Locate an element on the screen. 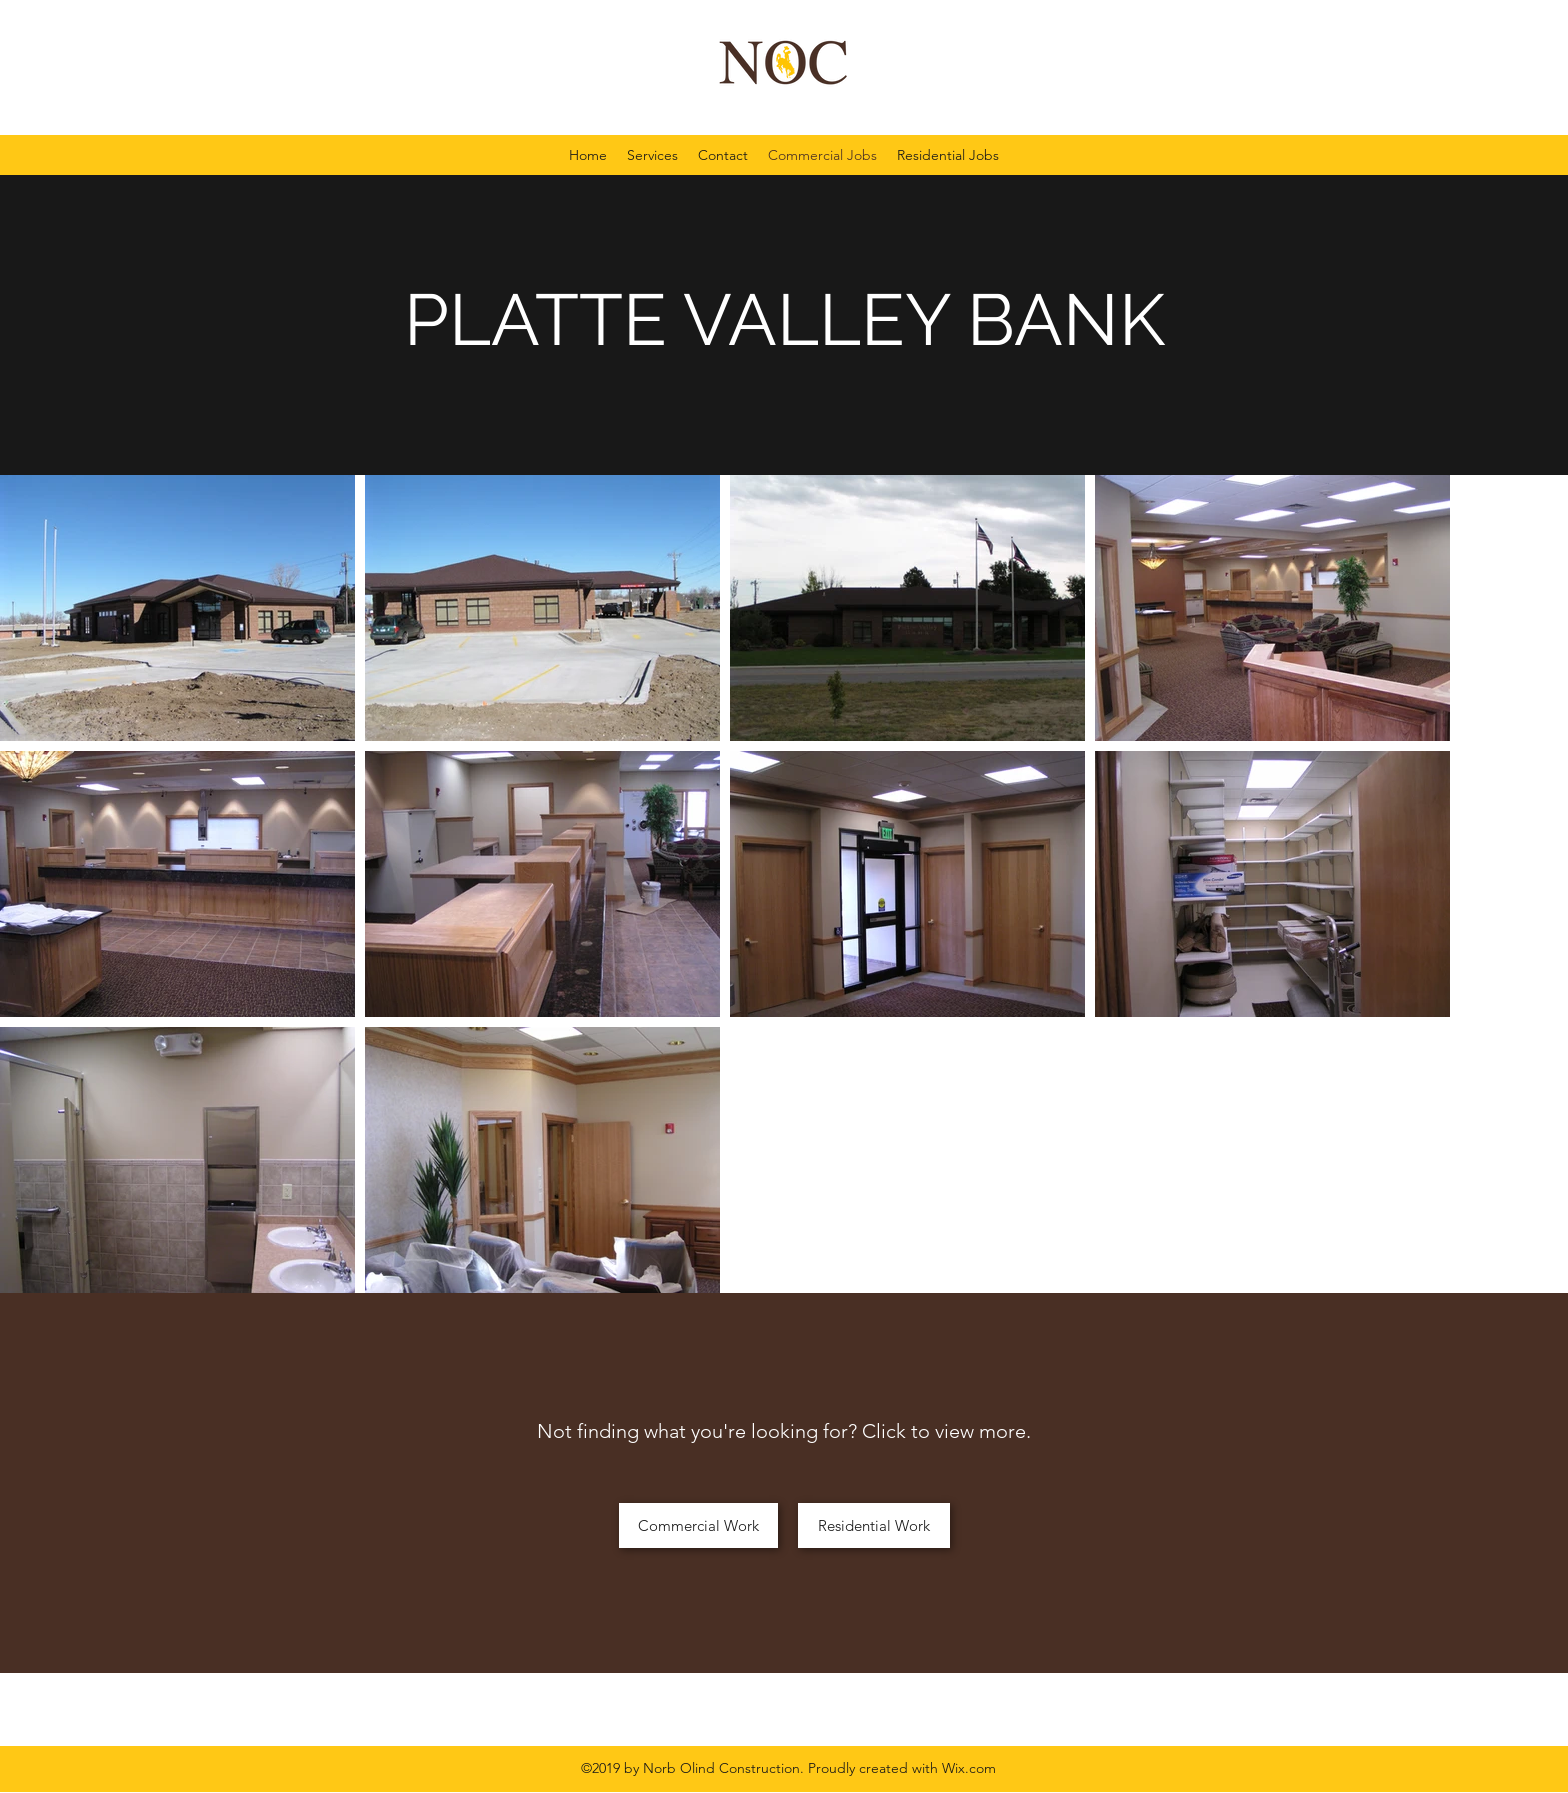  [Commercial Work] is located at coordinates (698, 1525).